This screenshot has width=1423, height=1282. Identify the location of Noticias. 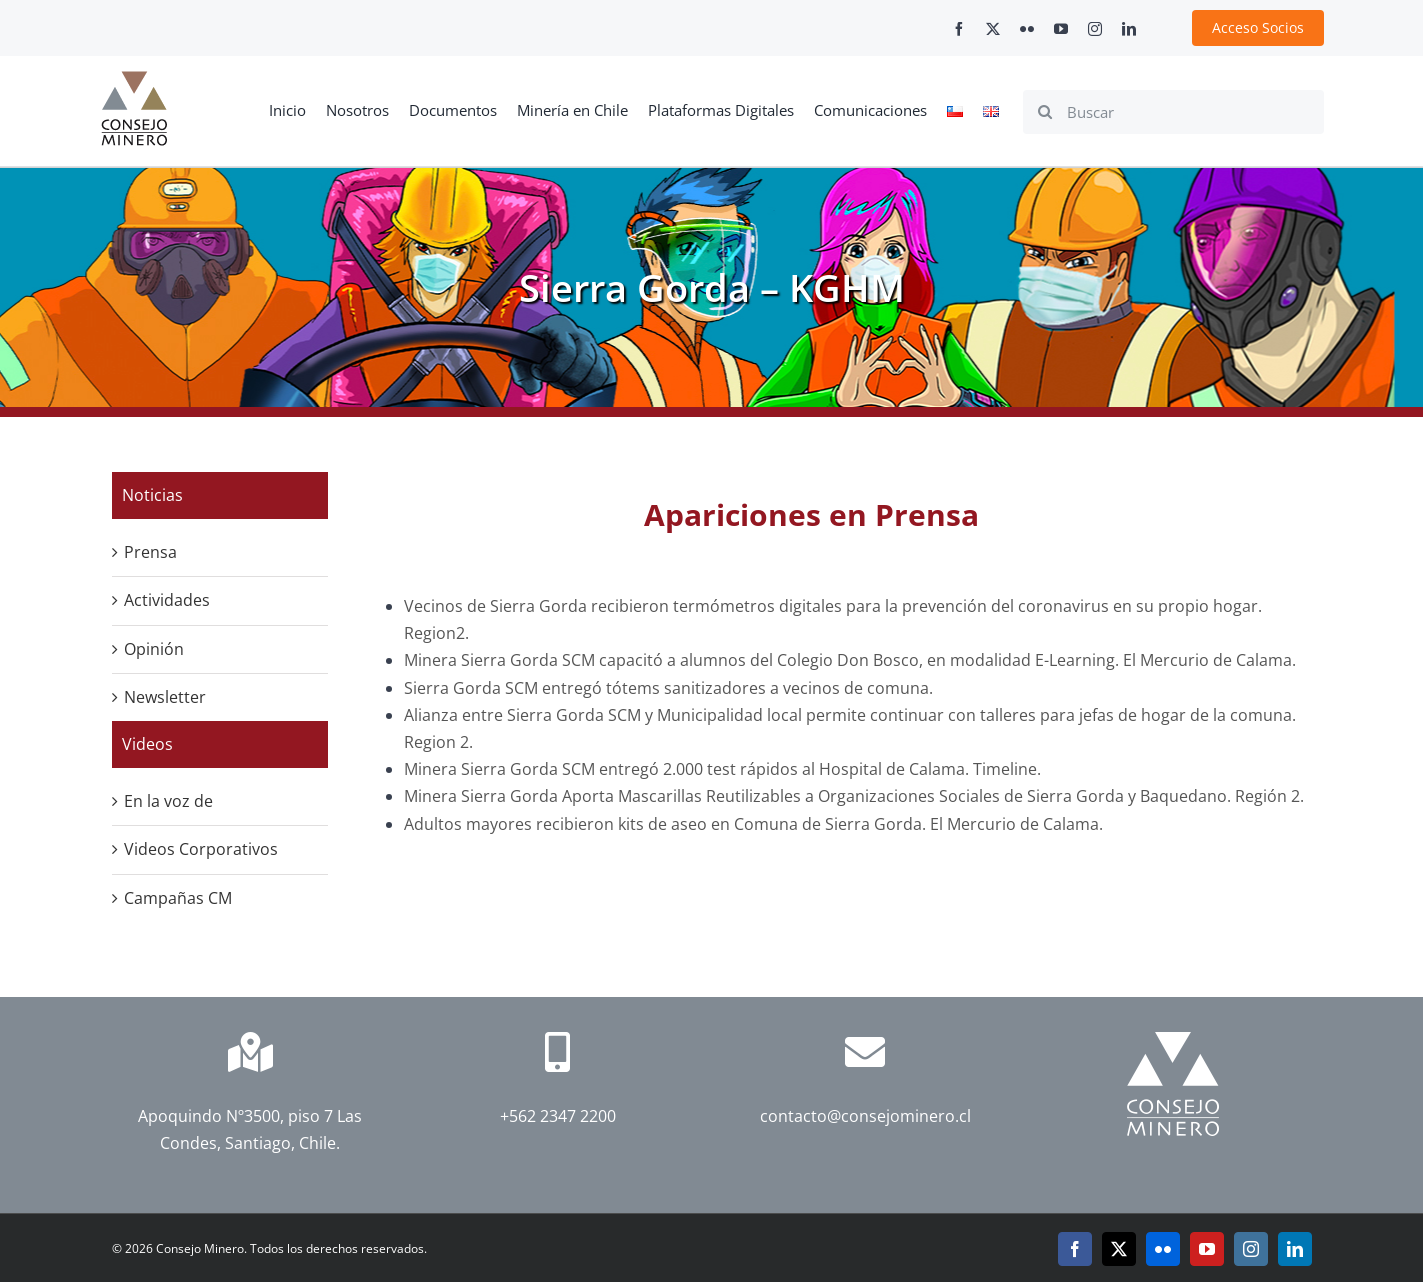
(152, 495).